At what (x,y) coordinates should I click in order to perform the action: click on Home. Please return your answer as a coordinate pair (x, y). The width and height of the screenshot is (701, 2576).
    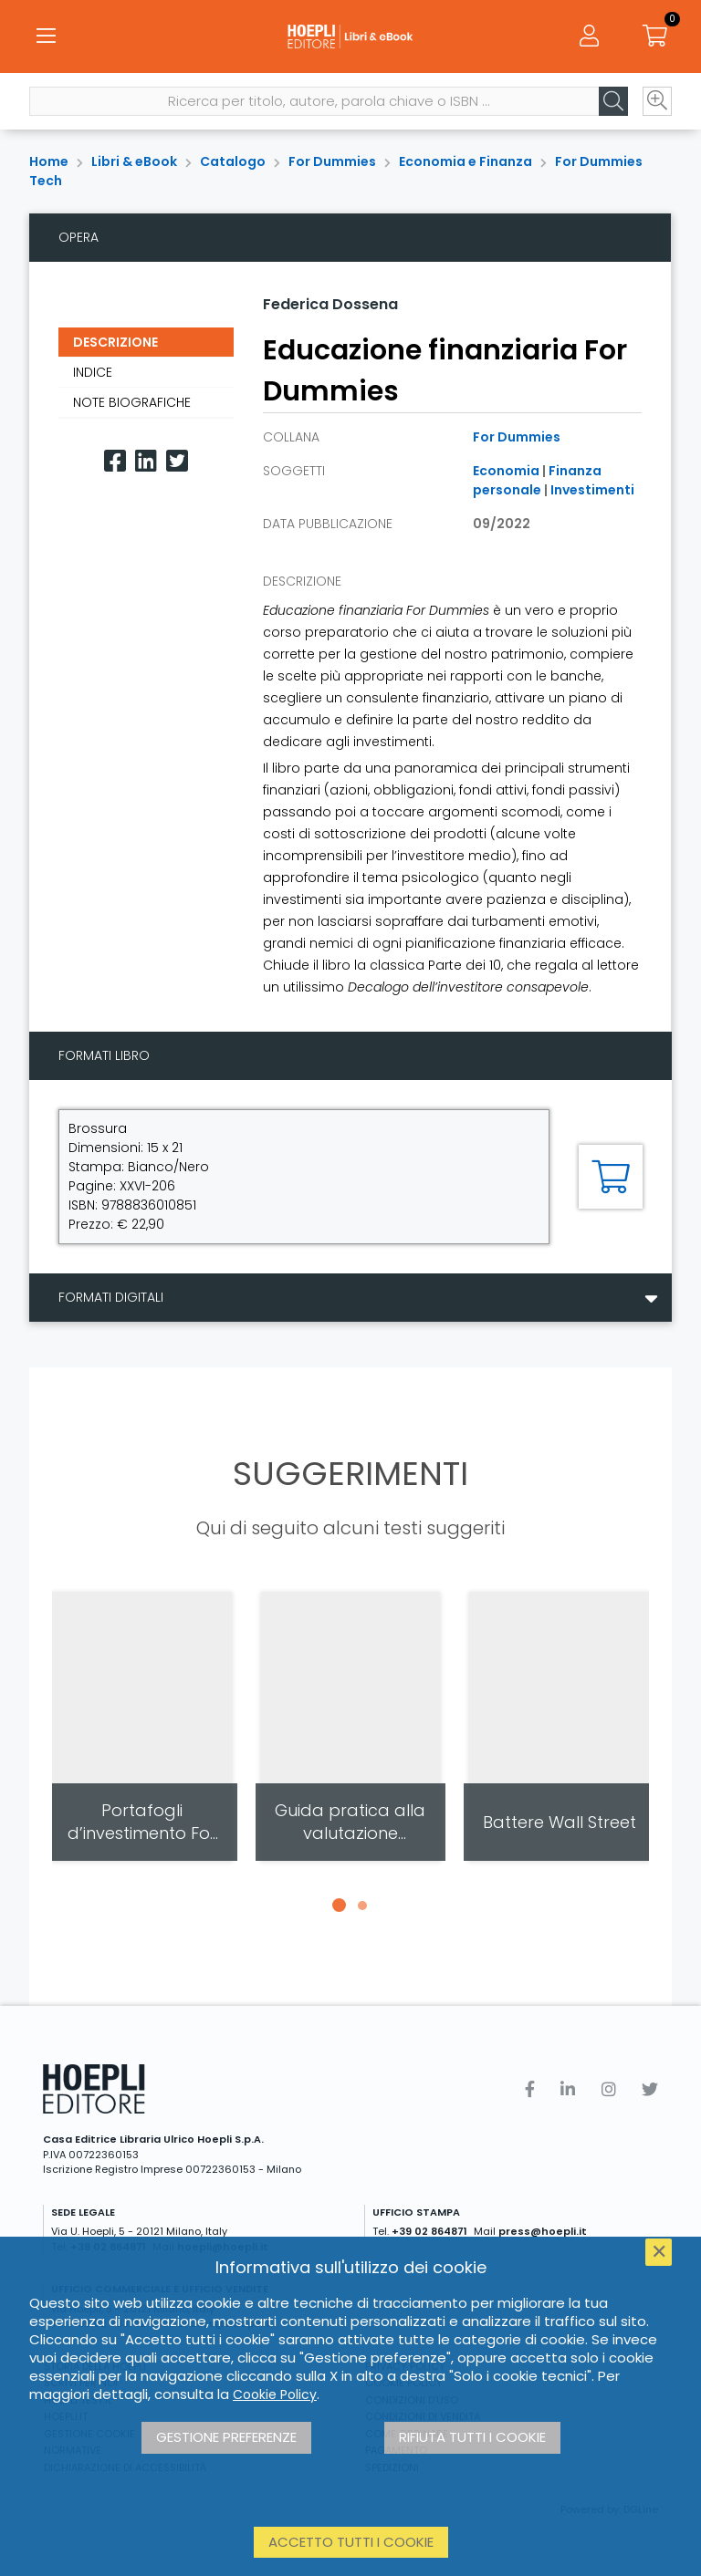
    Looking at the image, I should click on (48, 161).